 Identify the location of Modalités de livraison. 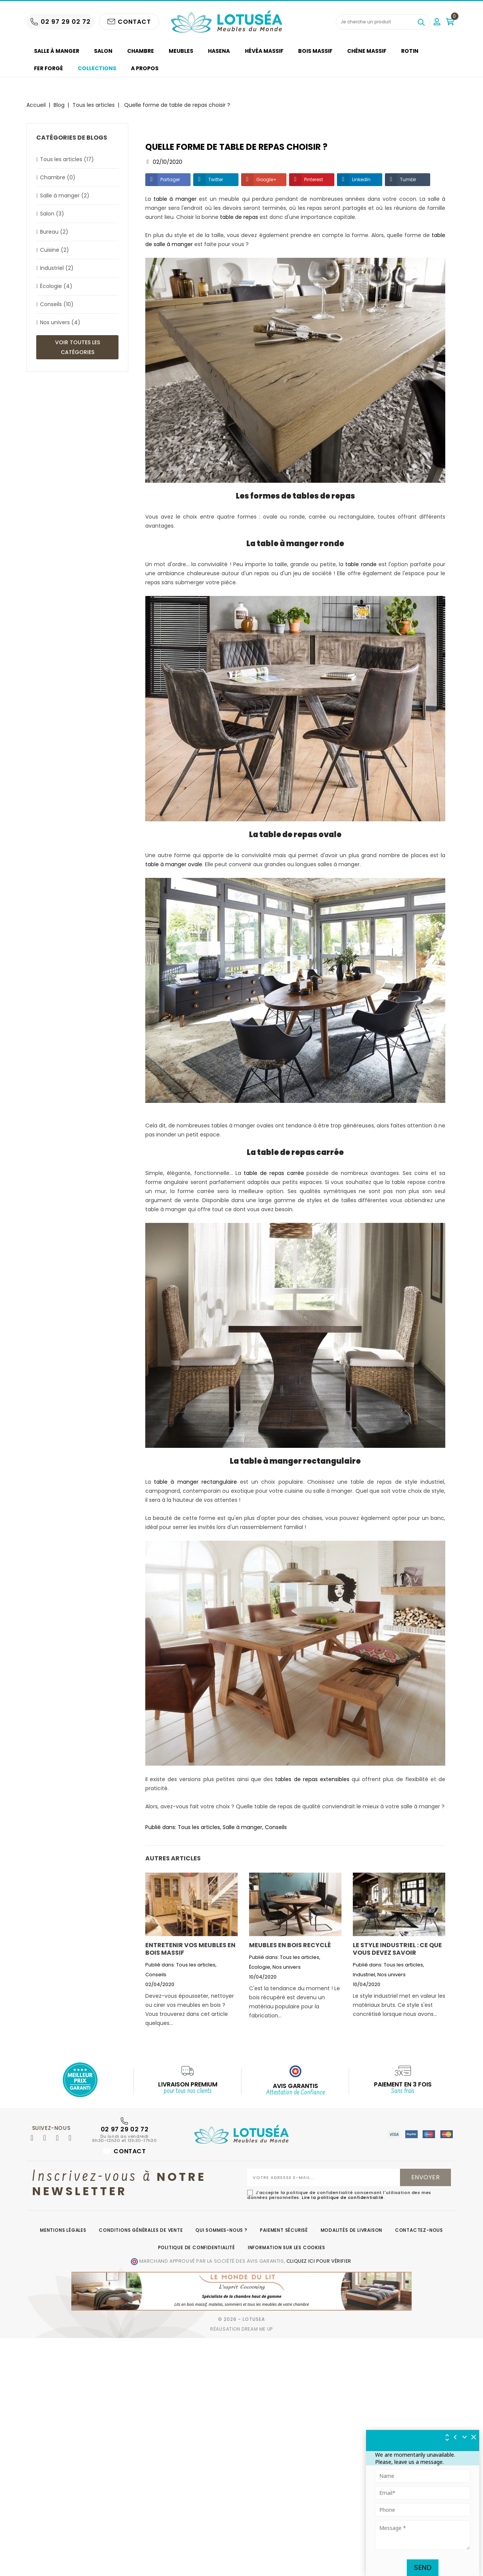
(352, 2230).